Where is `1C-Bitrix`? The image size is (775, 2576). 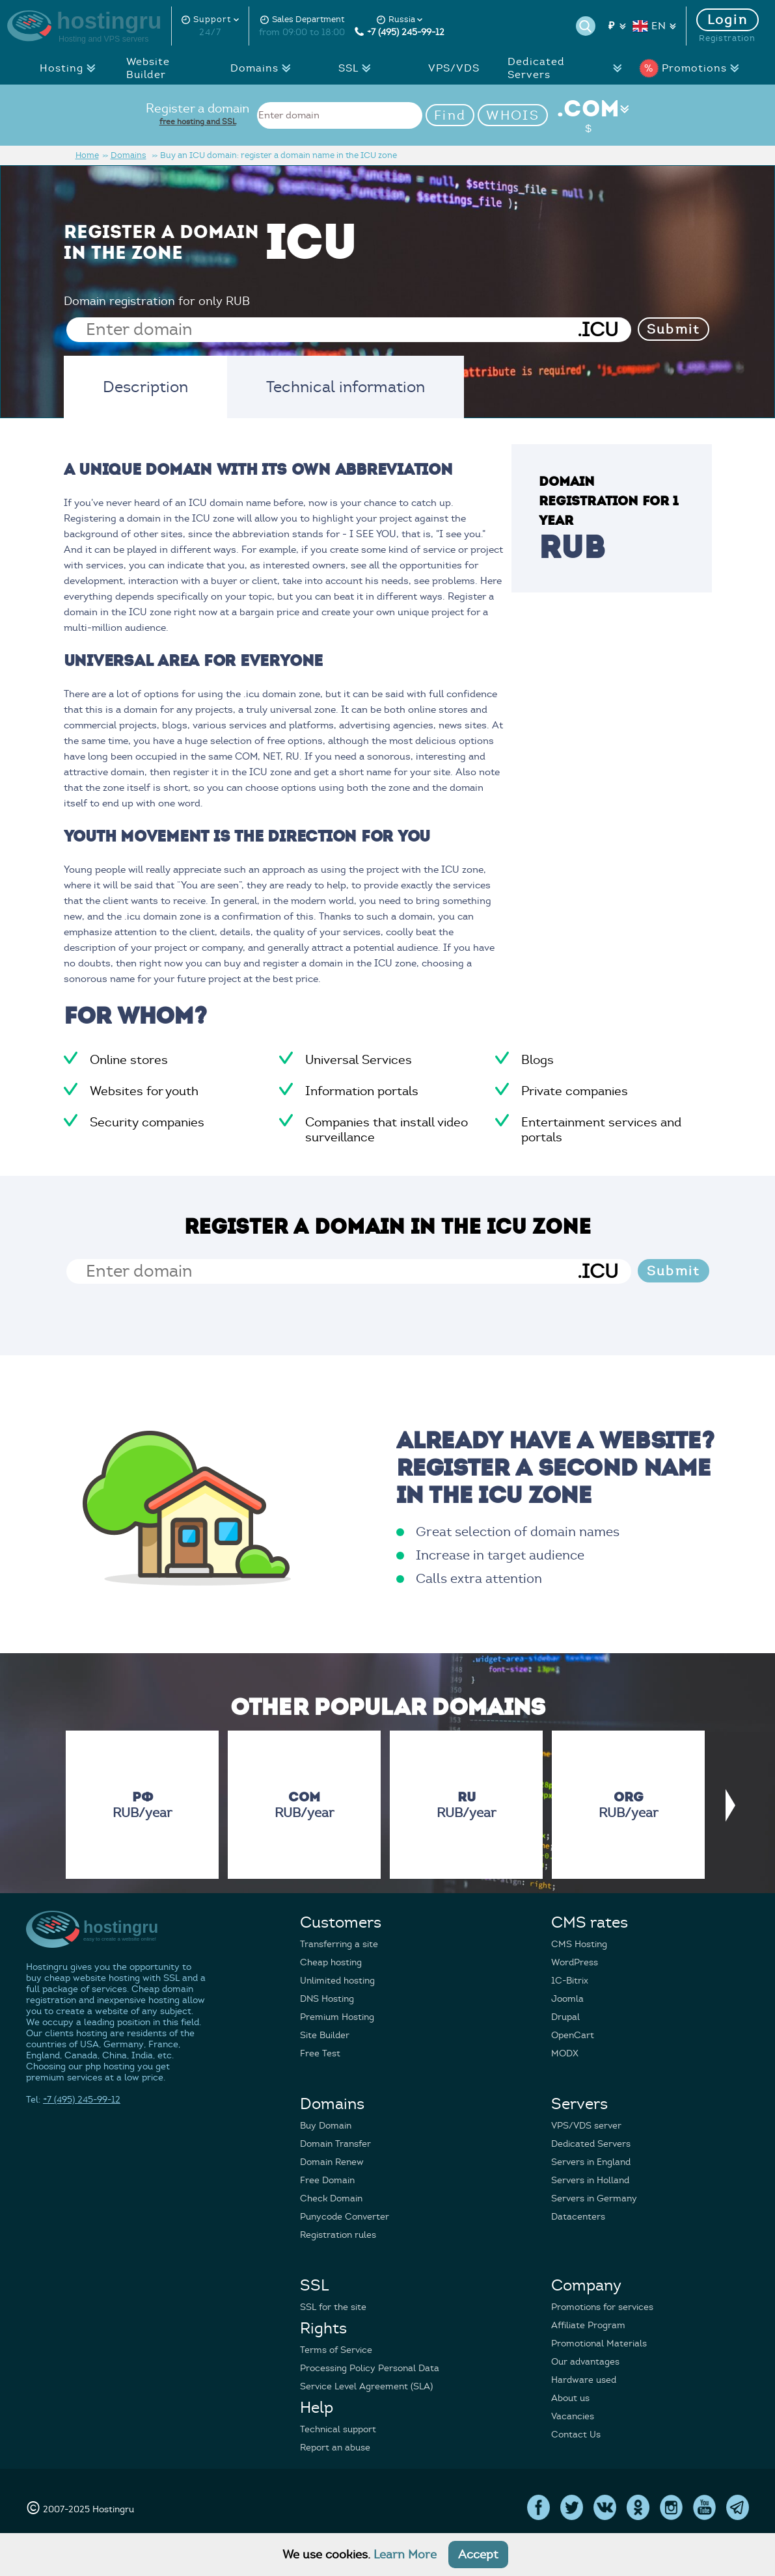
1C-Bitrix is located at coordinates (569, 1980).